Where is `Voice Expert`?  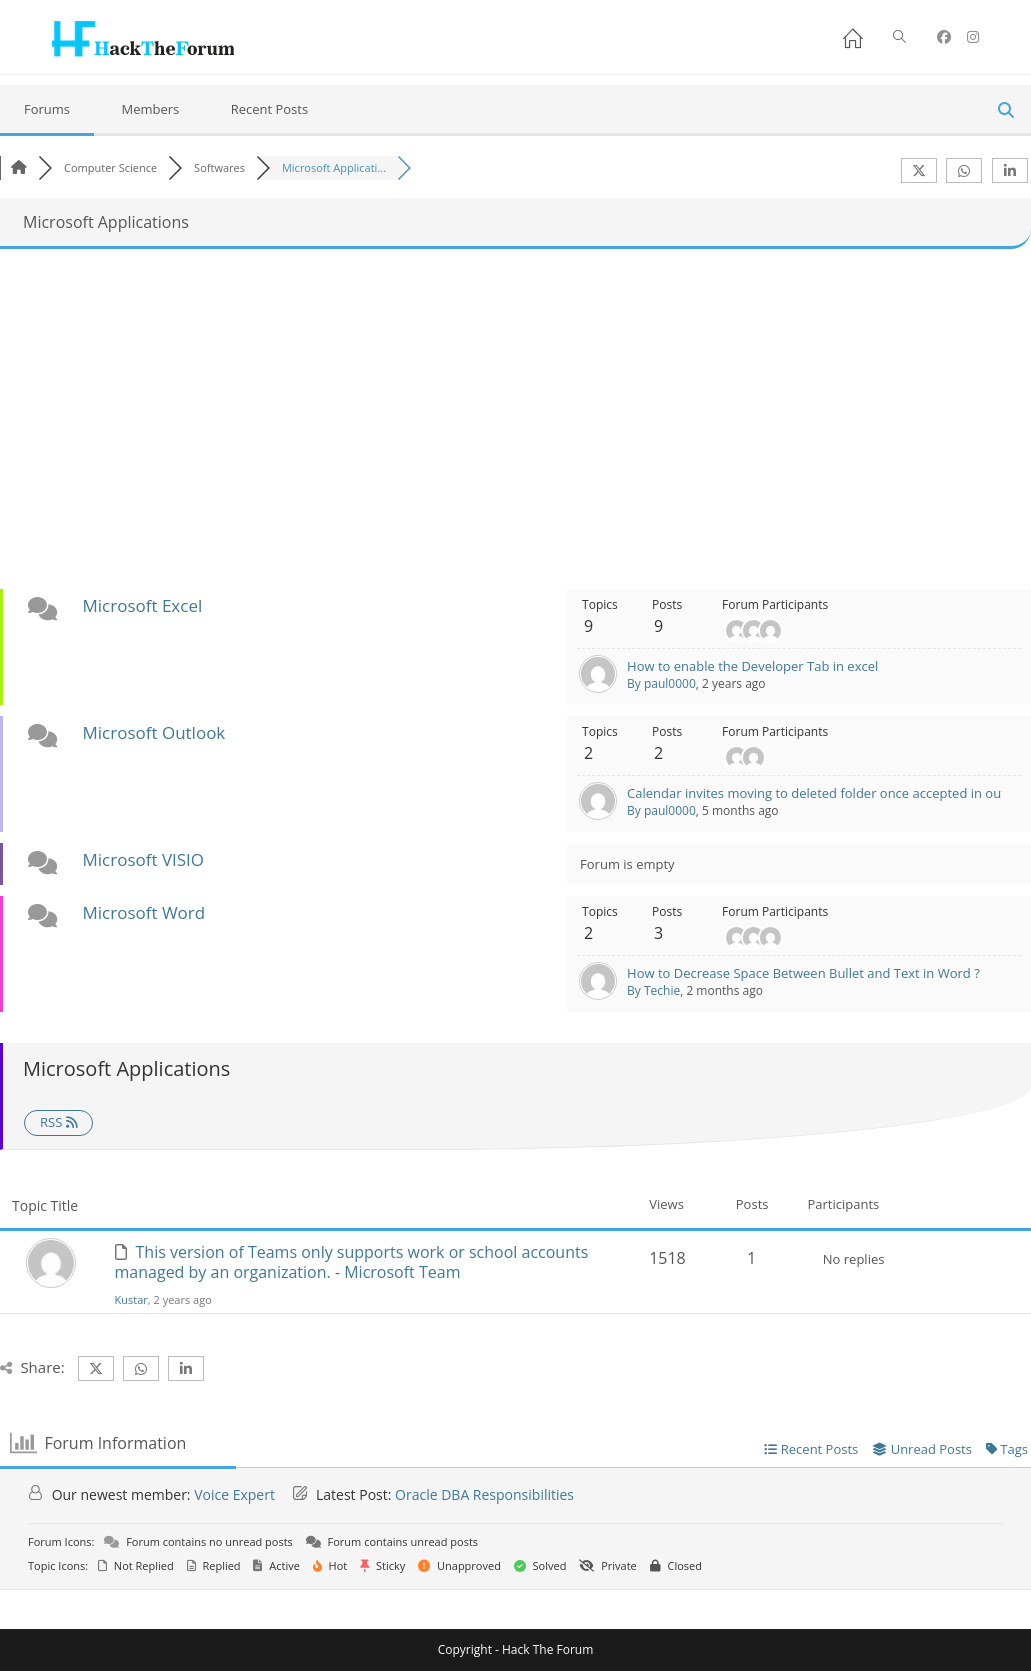
Voice Expert is located at coordinates (234, 1494).